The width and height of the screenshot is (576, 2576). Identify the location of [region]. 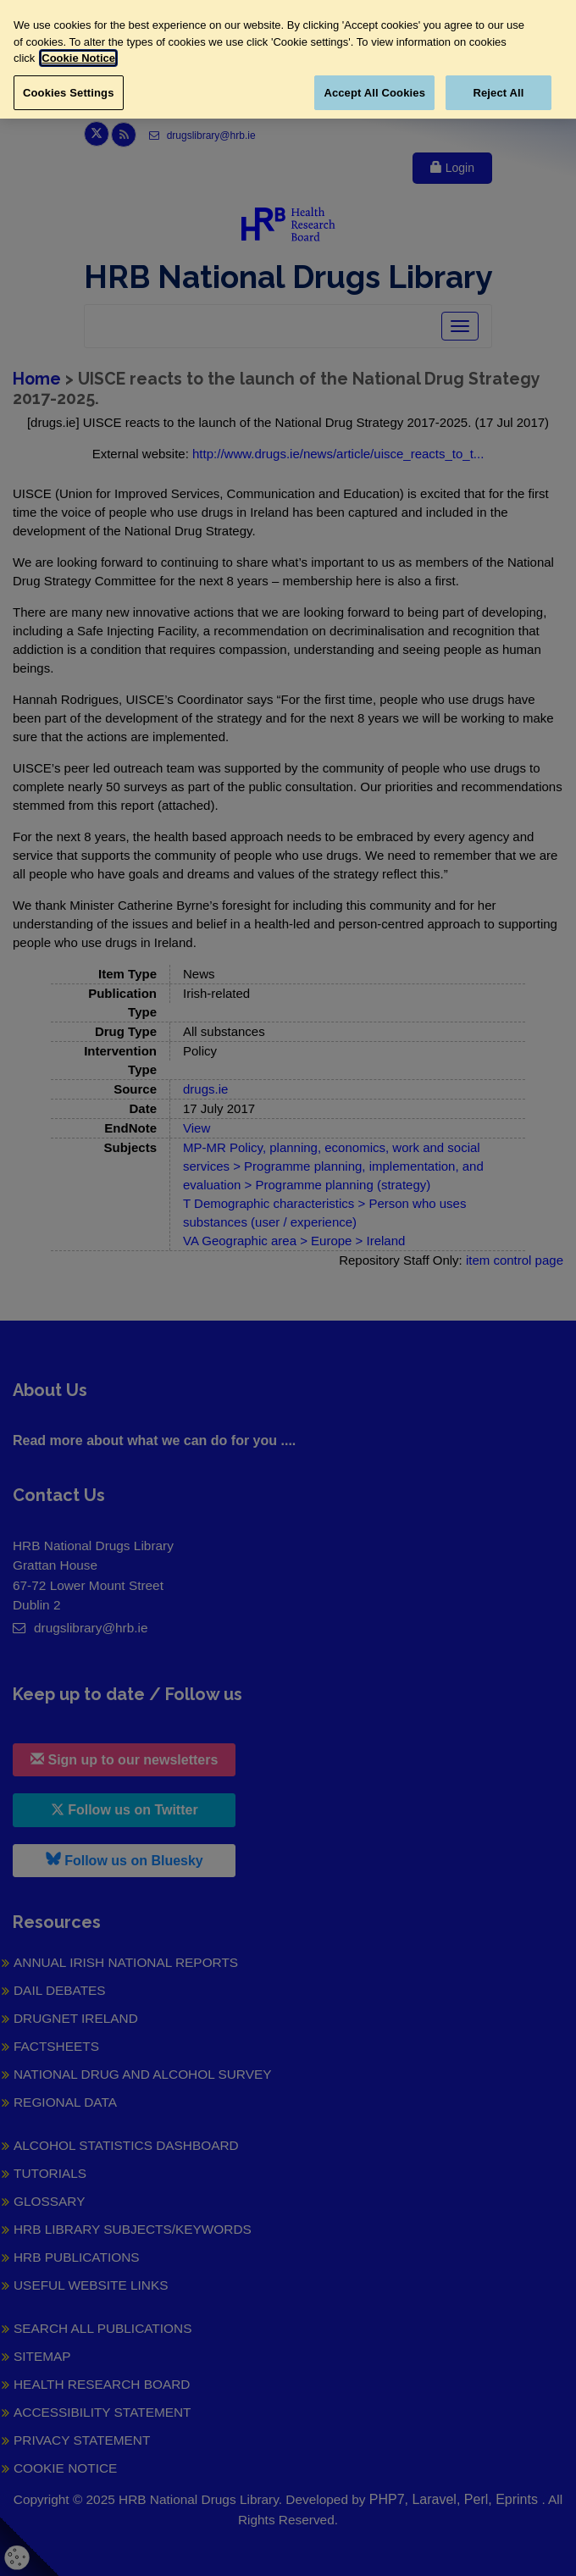
(288, 59).